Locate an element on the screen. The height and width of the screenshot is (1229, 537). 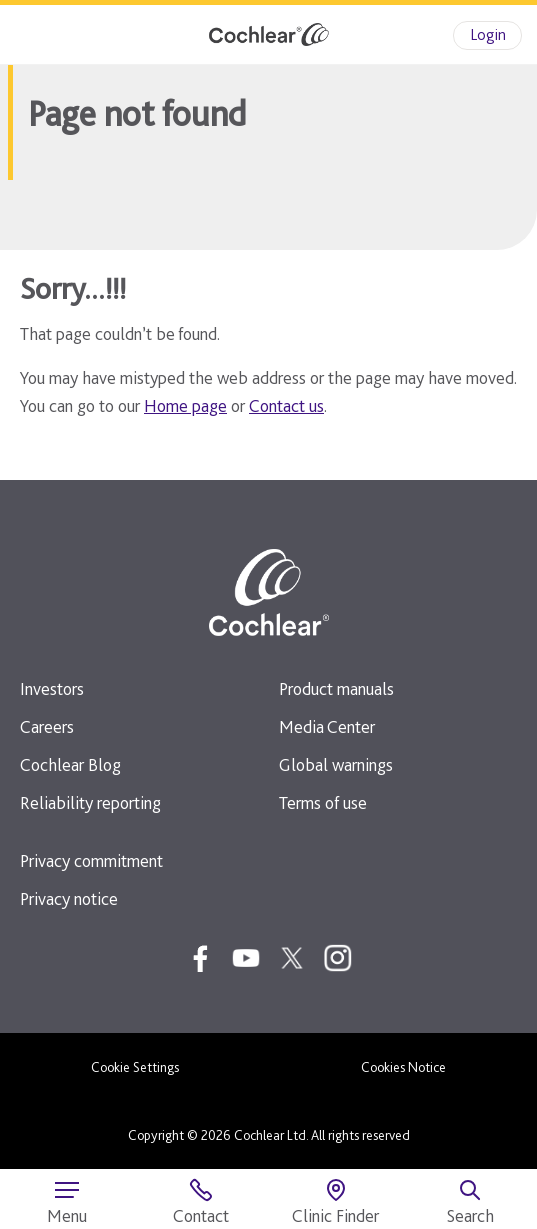
Product manuals is located at coordinates (336, 688).